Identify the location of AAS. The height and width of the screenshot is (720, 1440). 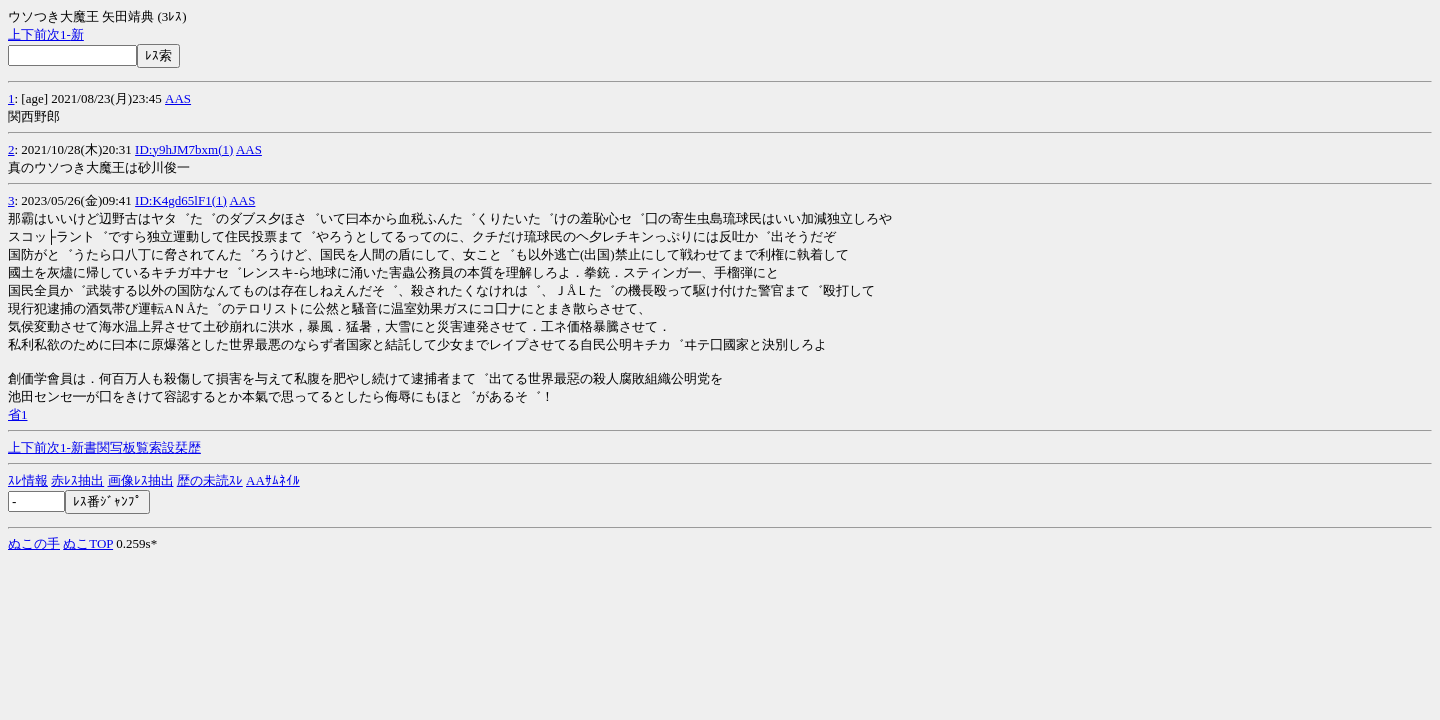
(178, 98).